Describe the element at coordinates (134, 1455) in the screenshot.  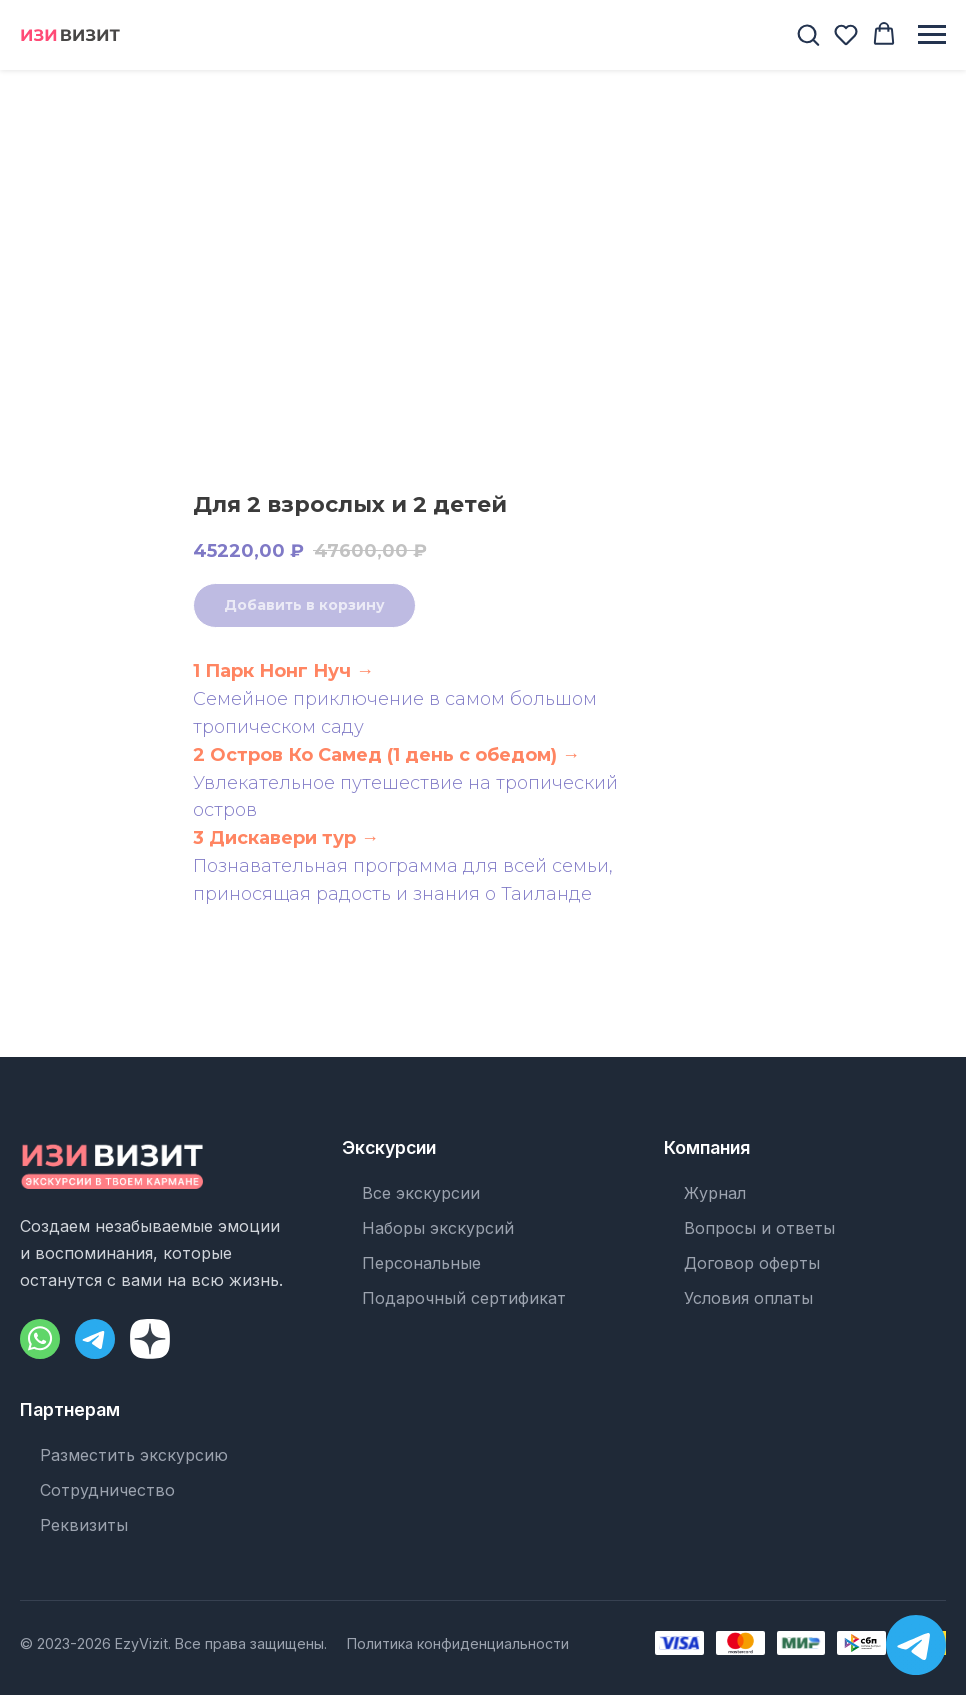
I see `Разместить экскурсию` at that location.